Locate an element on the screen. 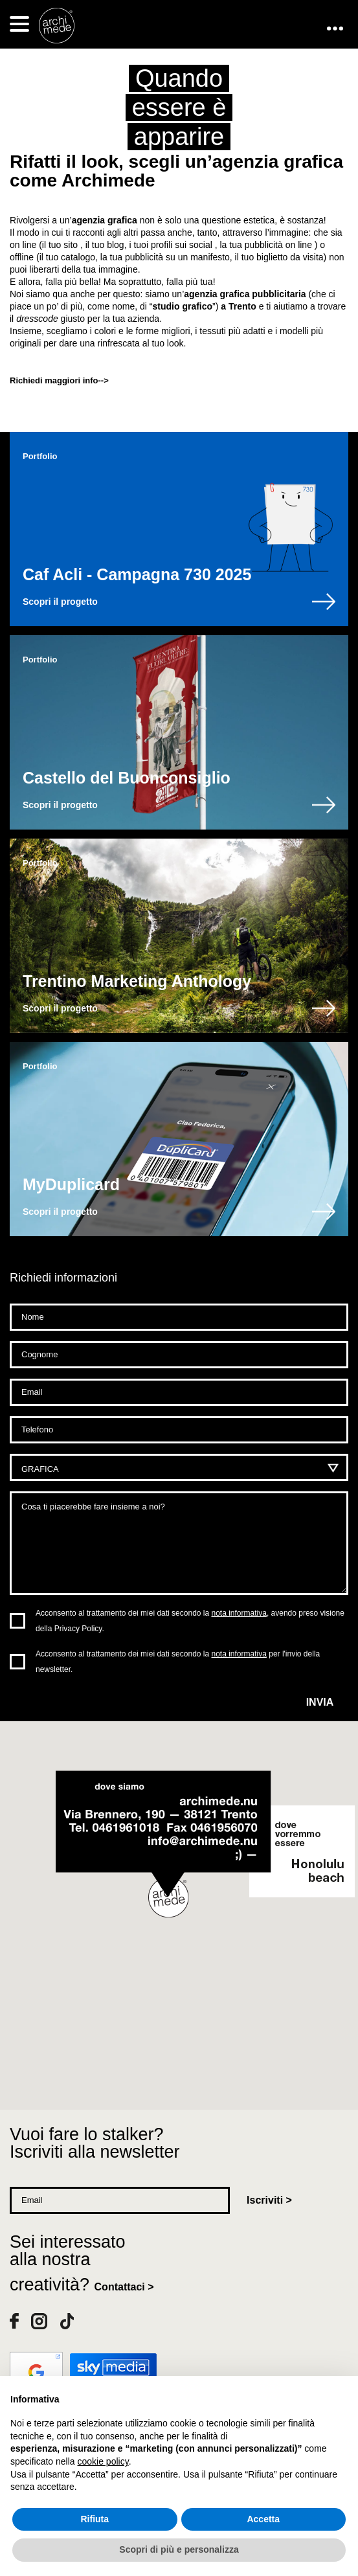 Image resolution: width=358 pixels, height=2576 pixels. Contattaci > is located at coordinates (124, 2286).